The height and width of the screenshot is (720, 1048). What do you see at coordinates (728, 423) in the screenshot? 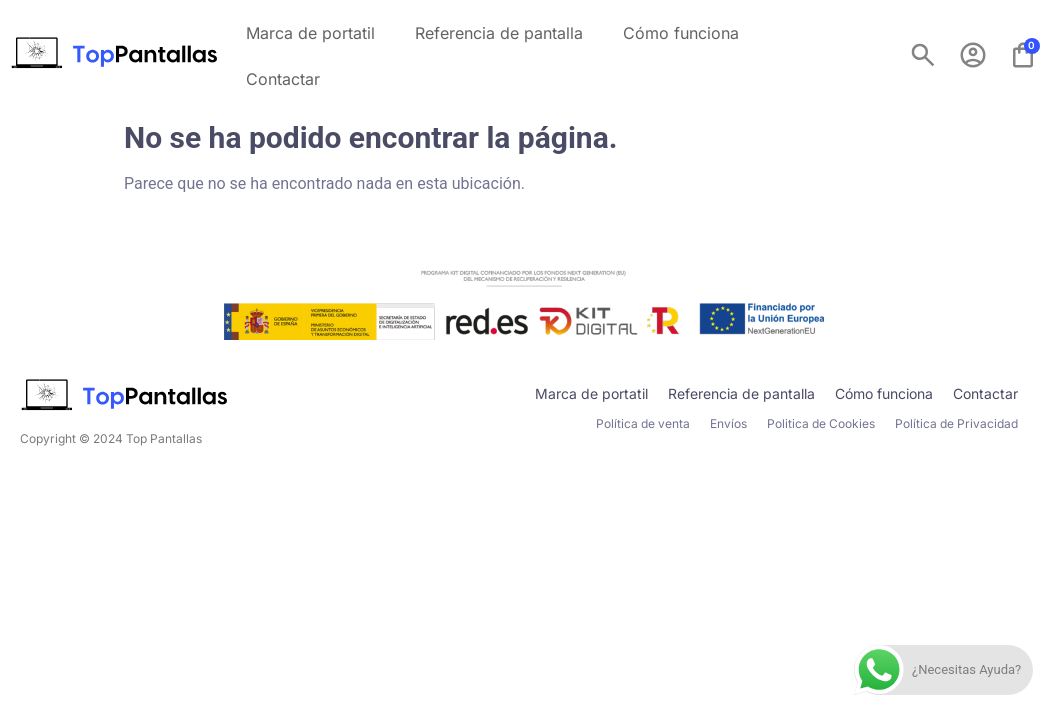
I see `Envíos` at bounding box center [728, 423].